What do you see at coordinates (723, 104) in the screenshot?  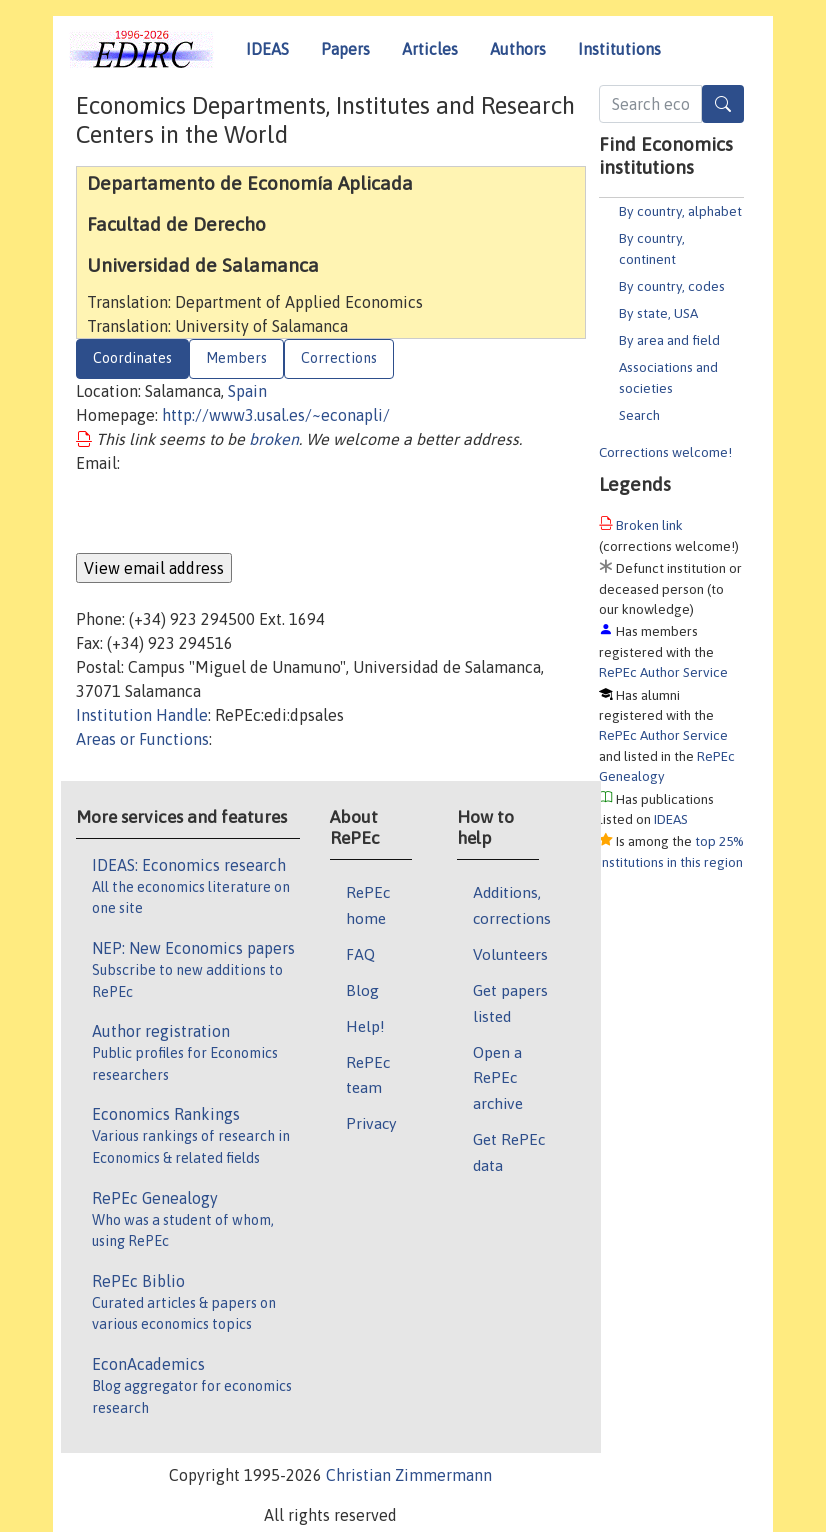 I see `[Search]` at bounding box center [723, 104].